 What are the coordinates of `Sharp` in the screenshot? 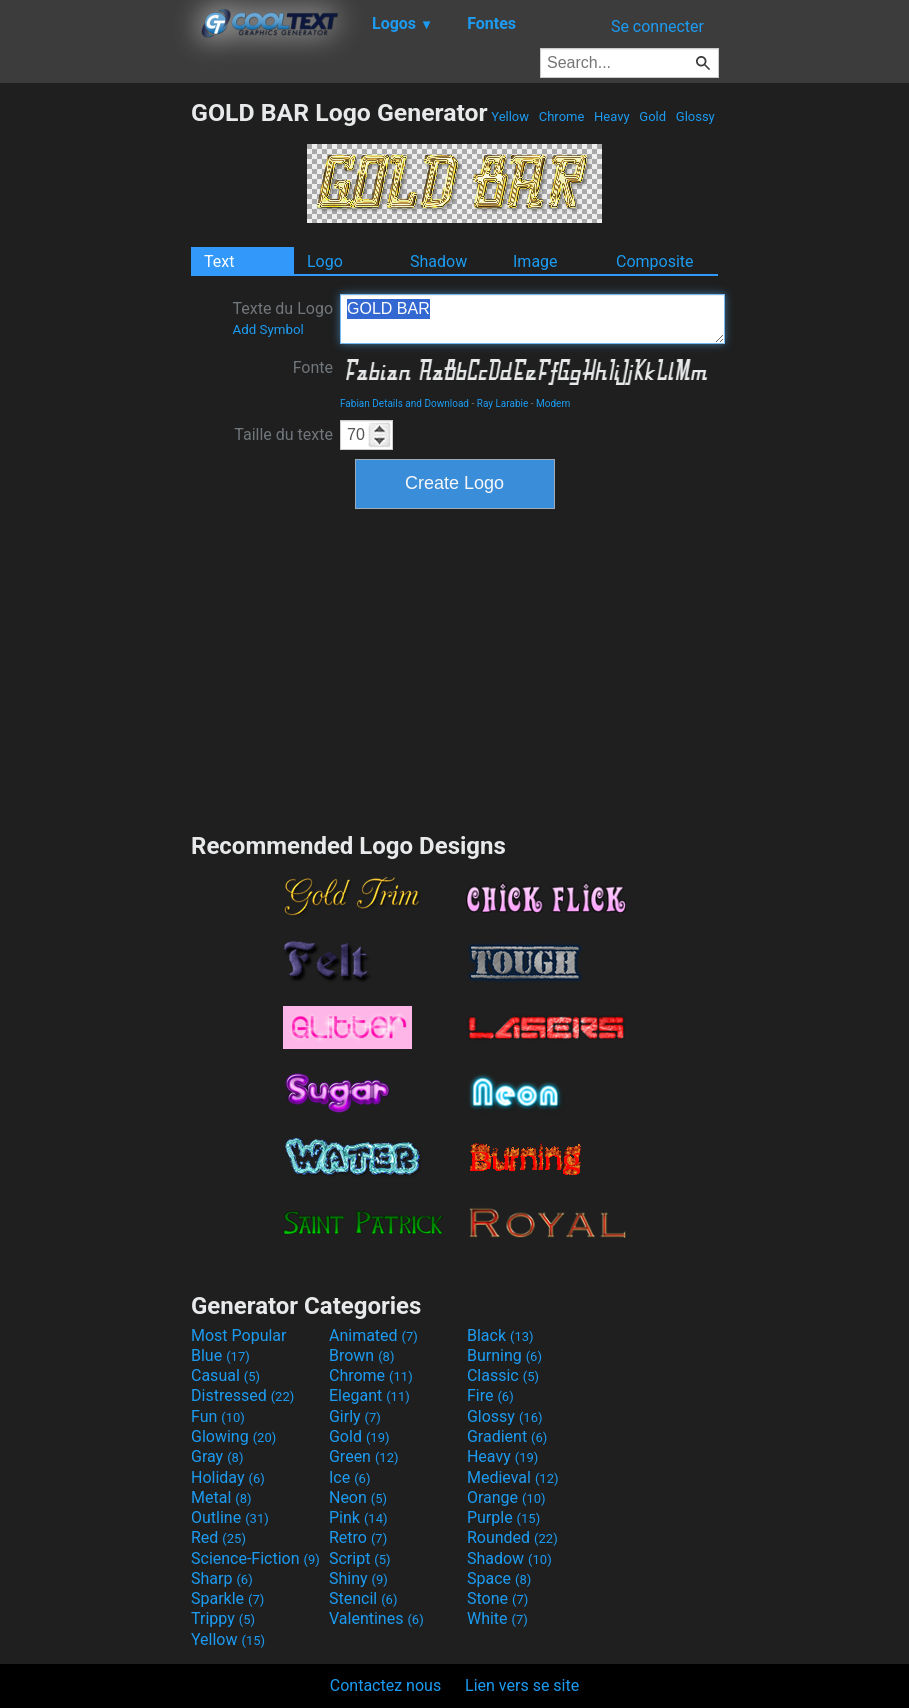 It's located at (222, 1578).